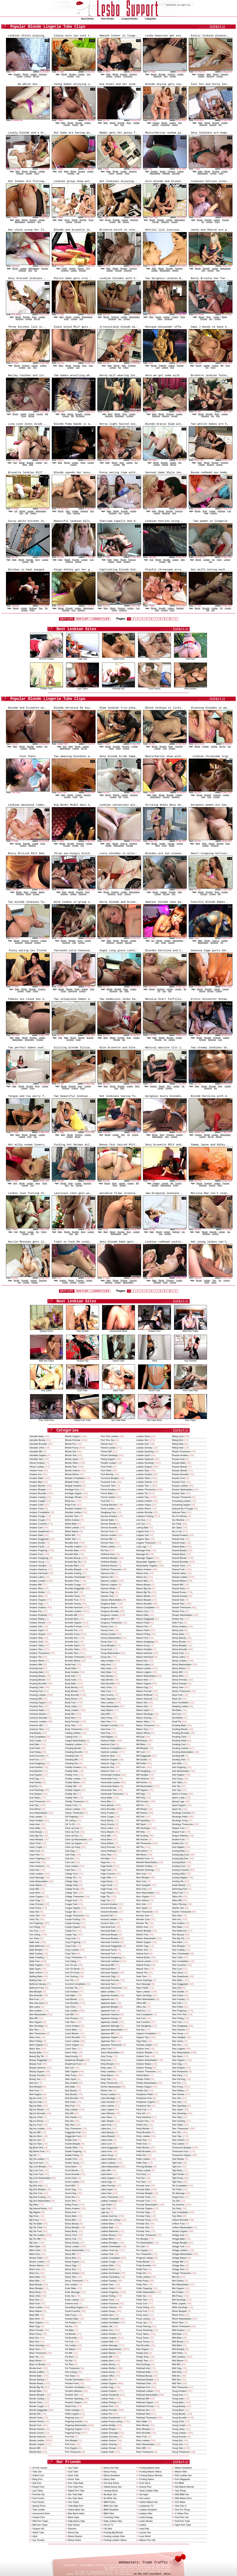  What do you see at coordinates (110, 1961) in the screenshot?
I see `Interracial Lesbians` at bounding box center [110, 1961].